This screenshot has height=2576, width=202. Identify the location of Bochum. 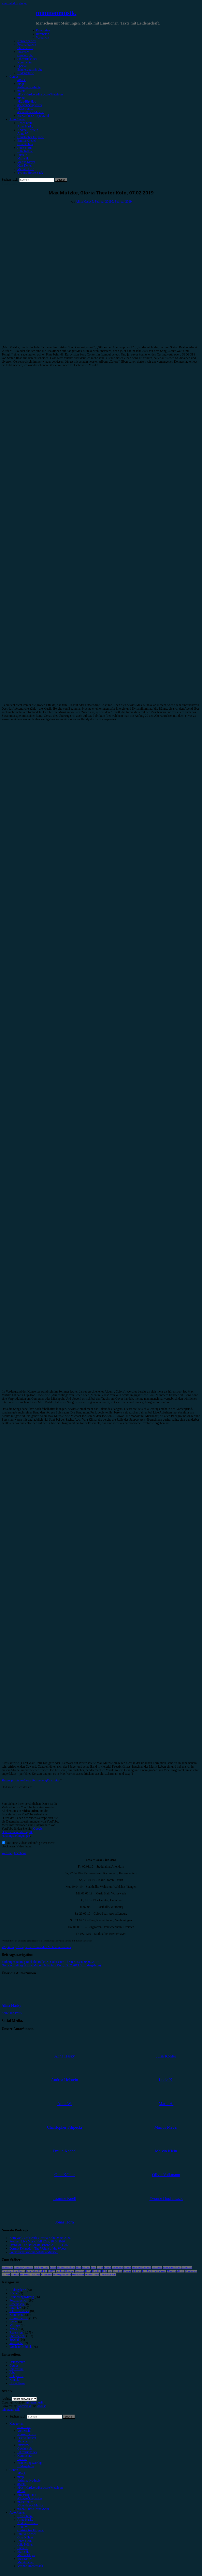
(86, 2267).